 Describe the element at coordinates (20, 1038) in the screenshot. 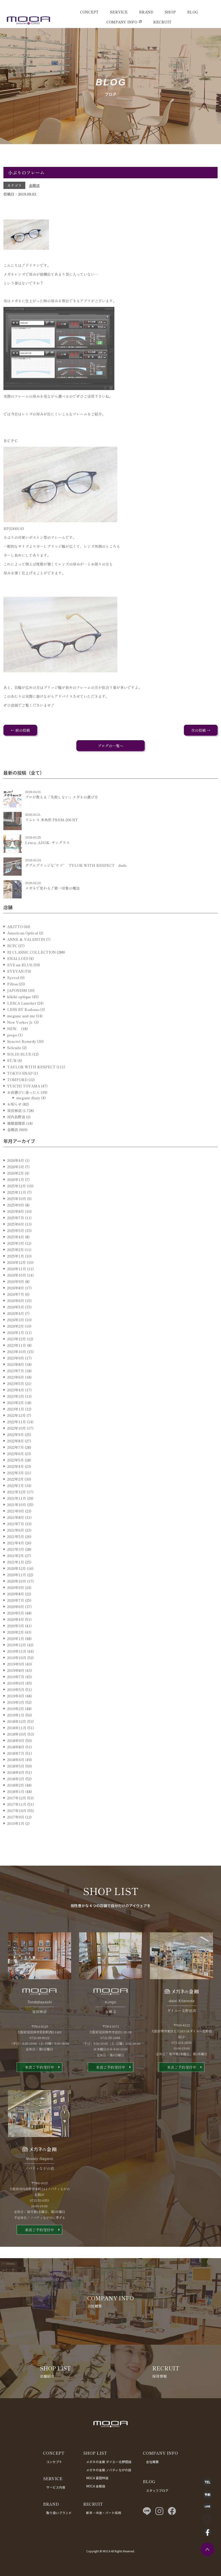

I see `New Yorker Jr.` at that location.